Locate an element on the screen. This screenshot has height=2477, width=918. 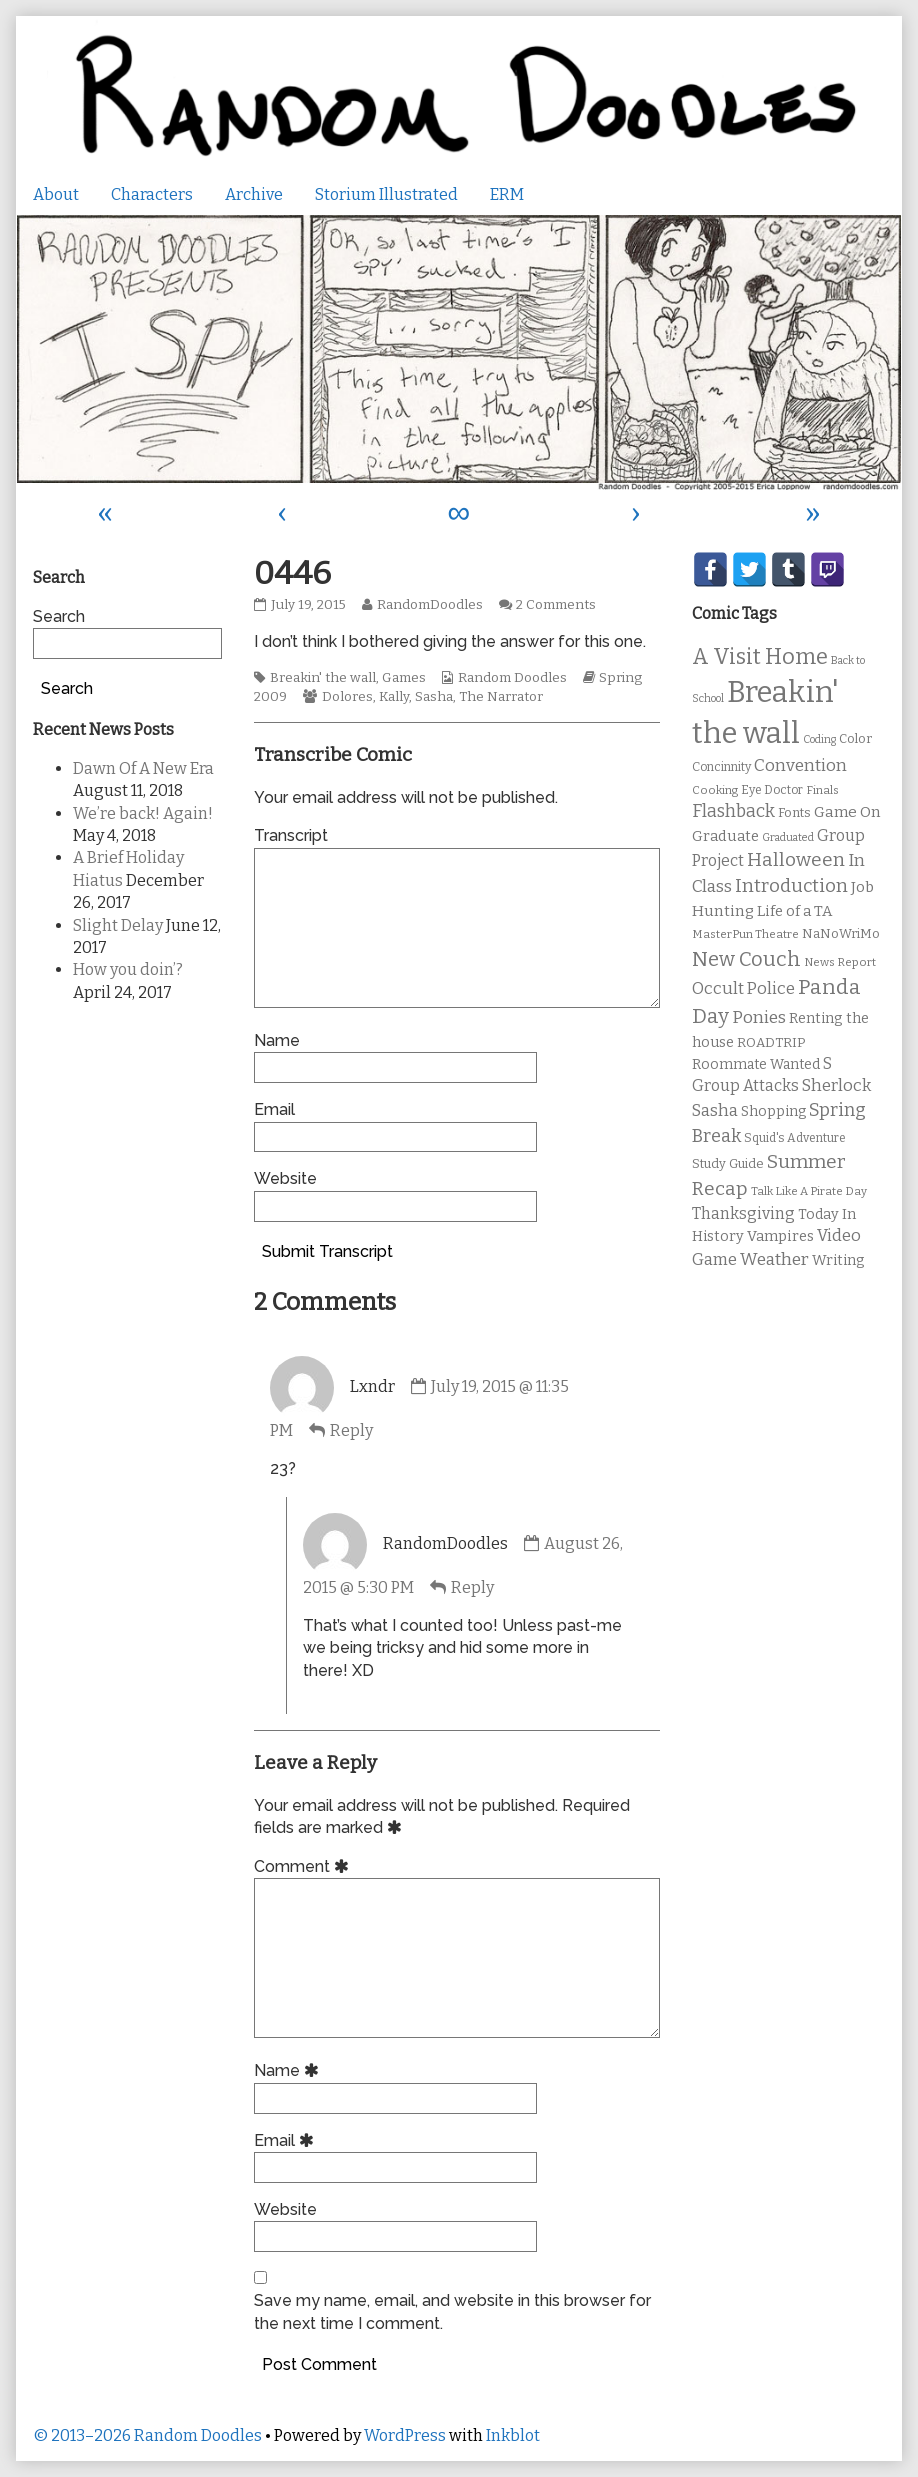
Slight Delay is located at coordinates (118, 925).